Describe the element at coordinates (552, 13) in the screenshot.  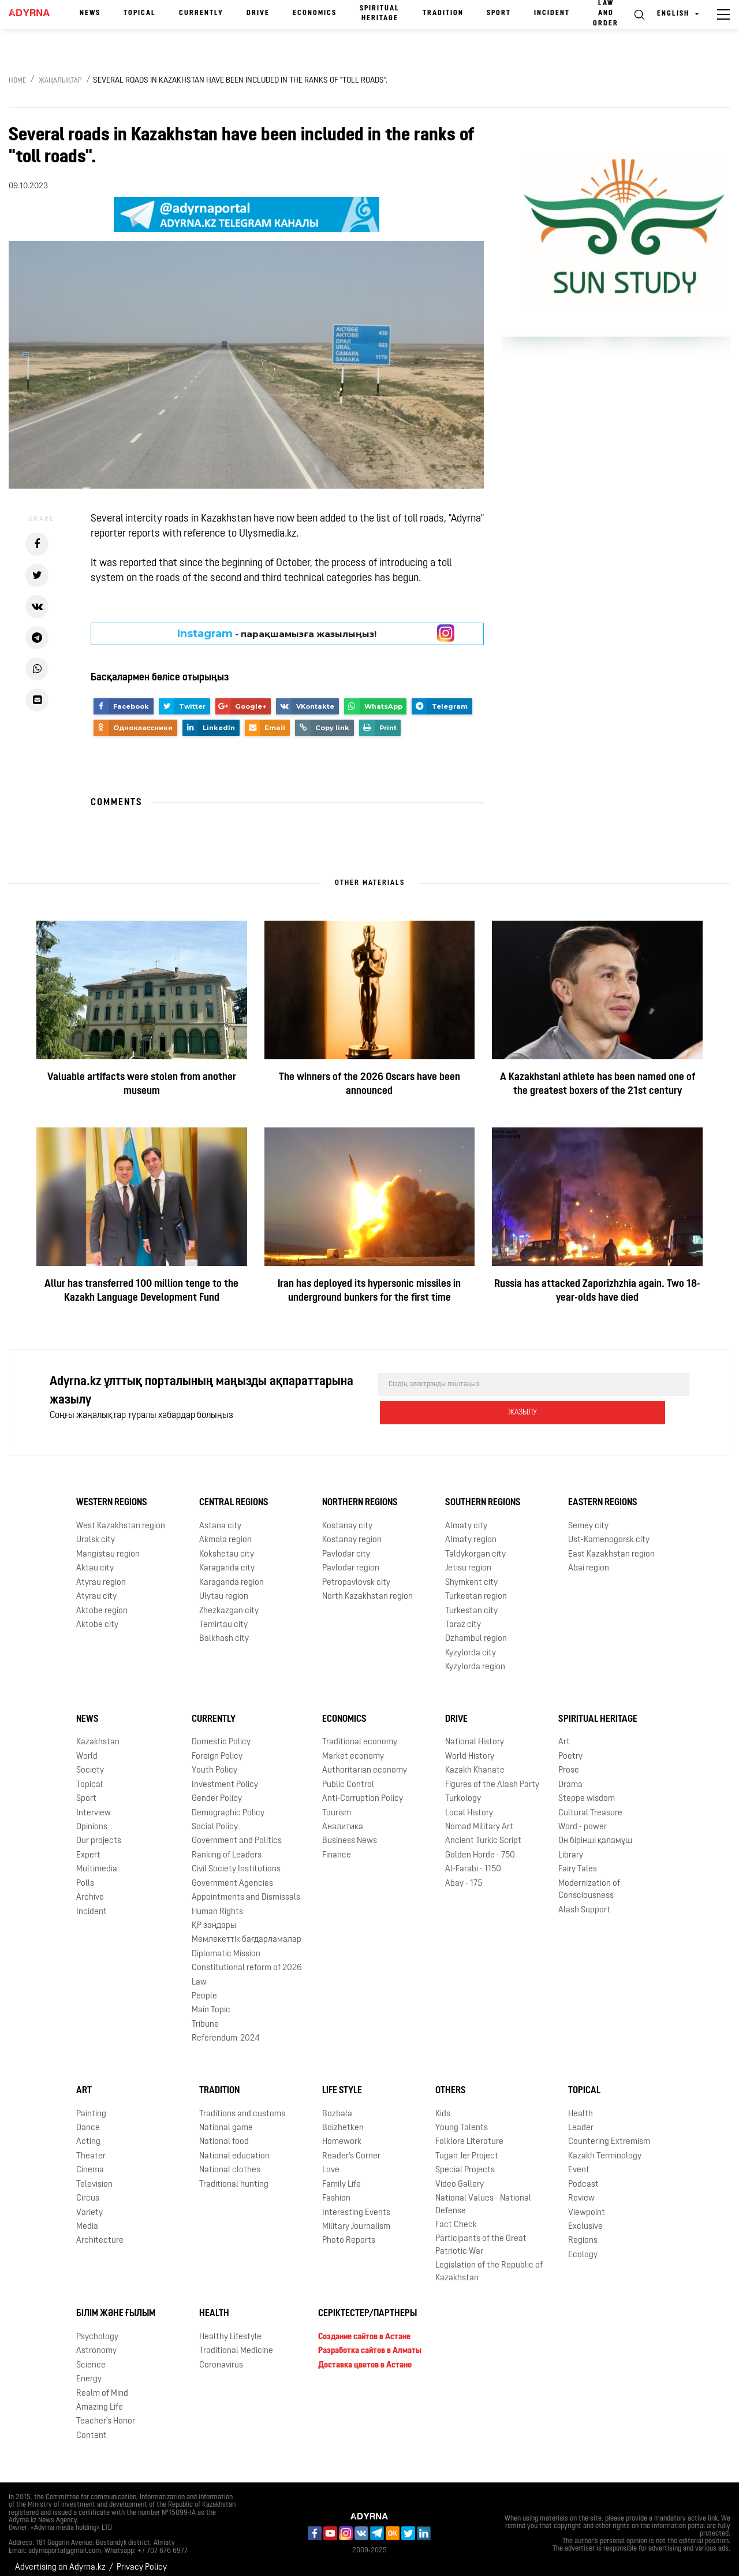
I see `Incident` at that location.